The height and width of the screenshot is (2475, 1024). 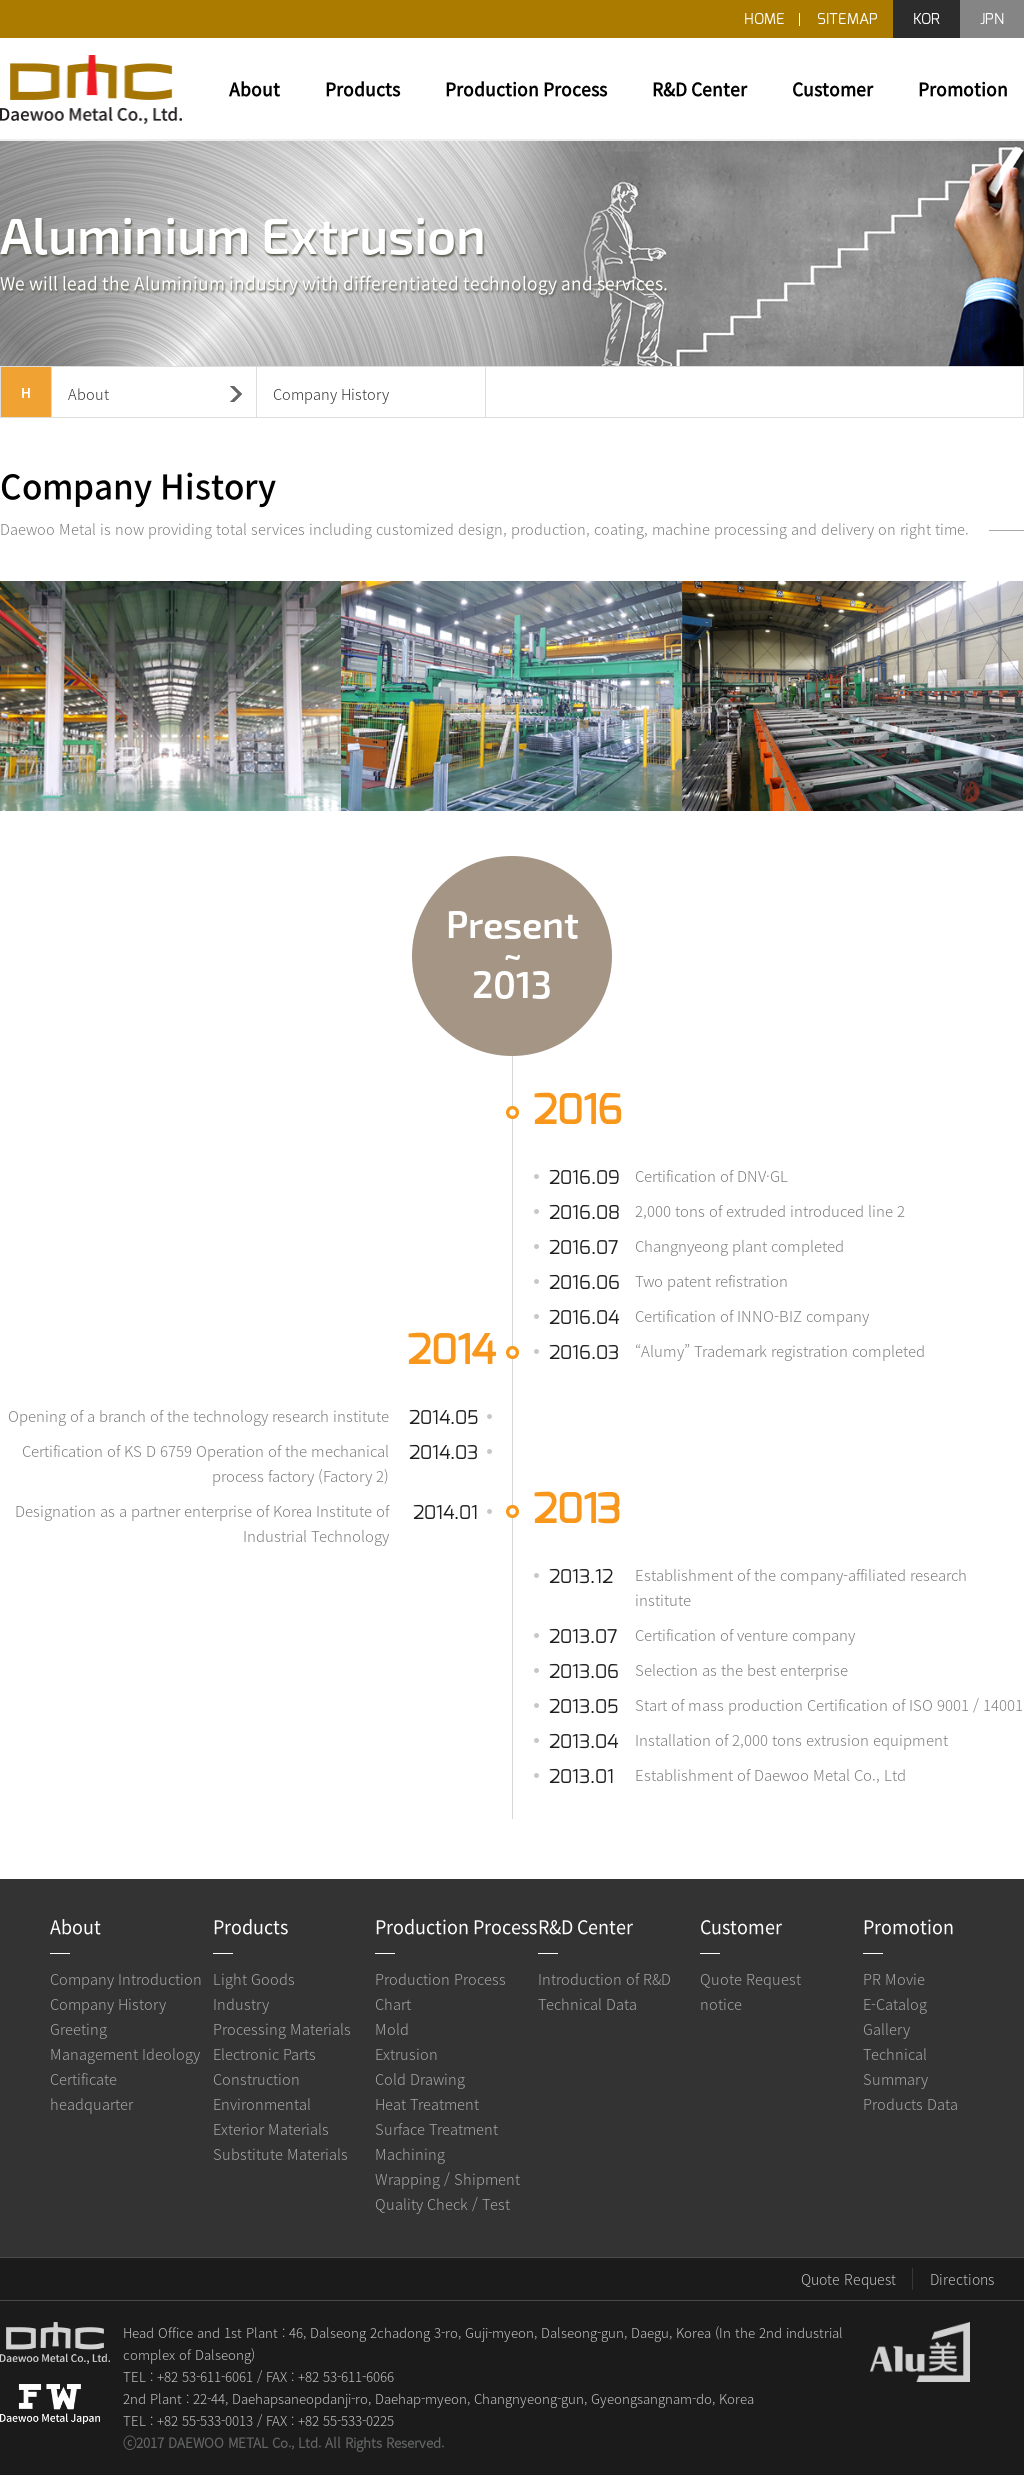 I want to click on Technical Data, so click(x=587, y=2004).